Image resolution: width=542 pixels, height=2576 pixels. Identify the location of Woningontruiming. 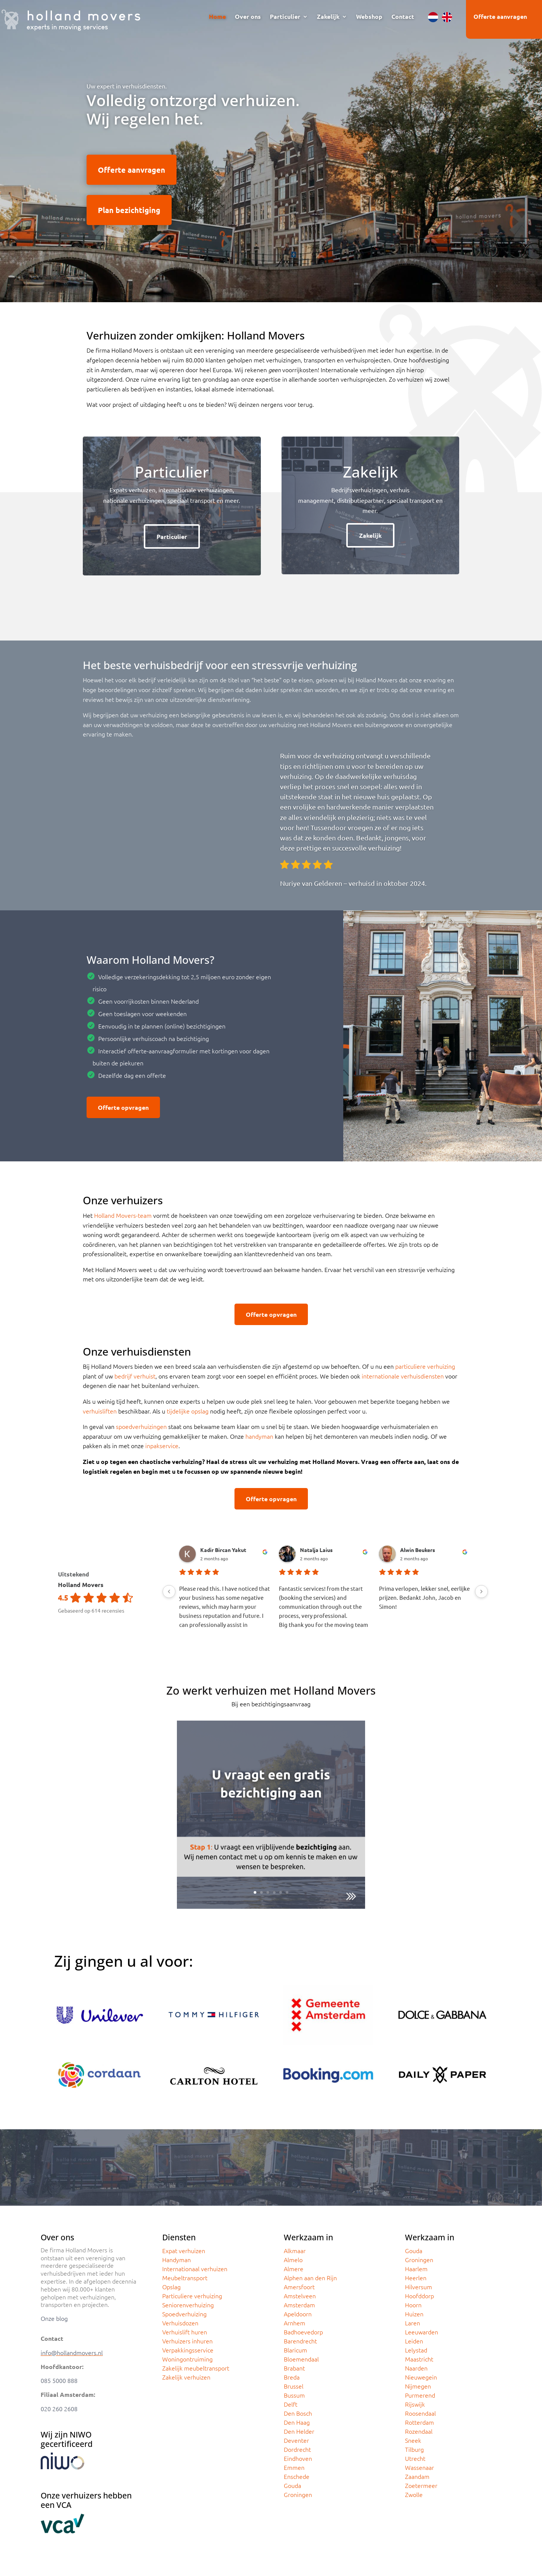
(187, 2359).